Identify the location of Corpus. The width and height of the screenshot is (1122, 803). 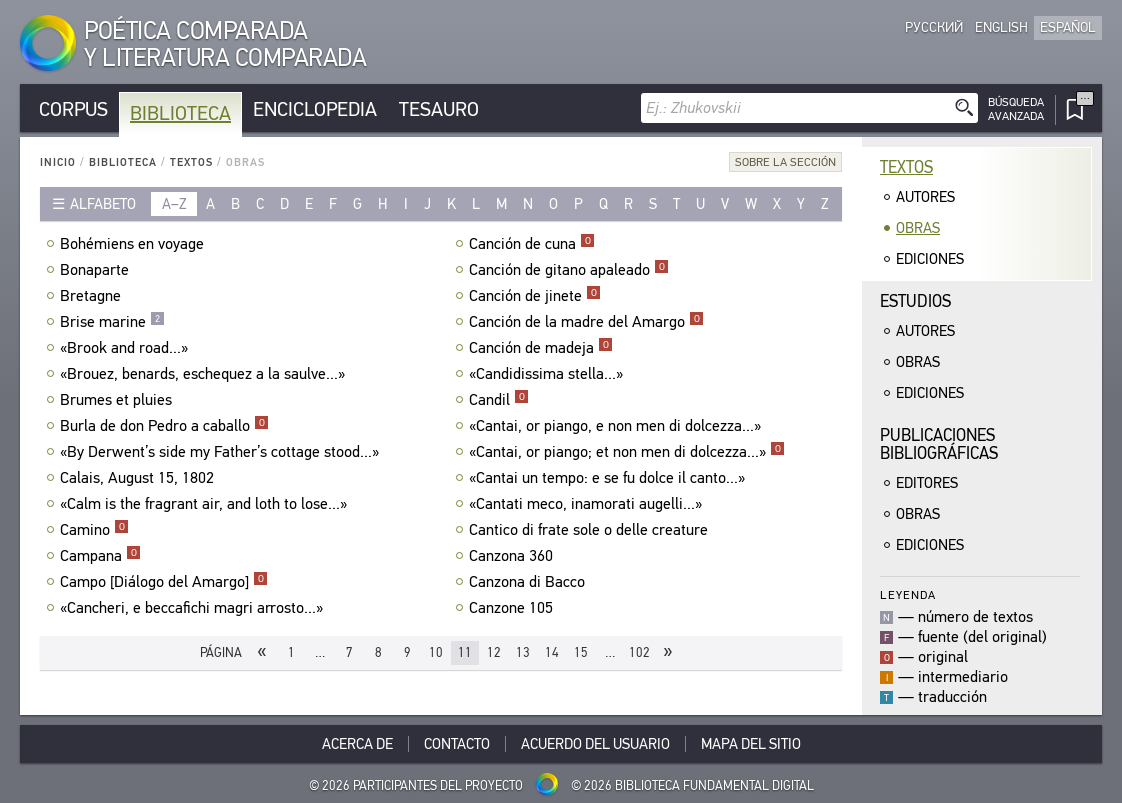
(73, 109).